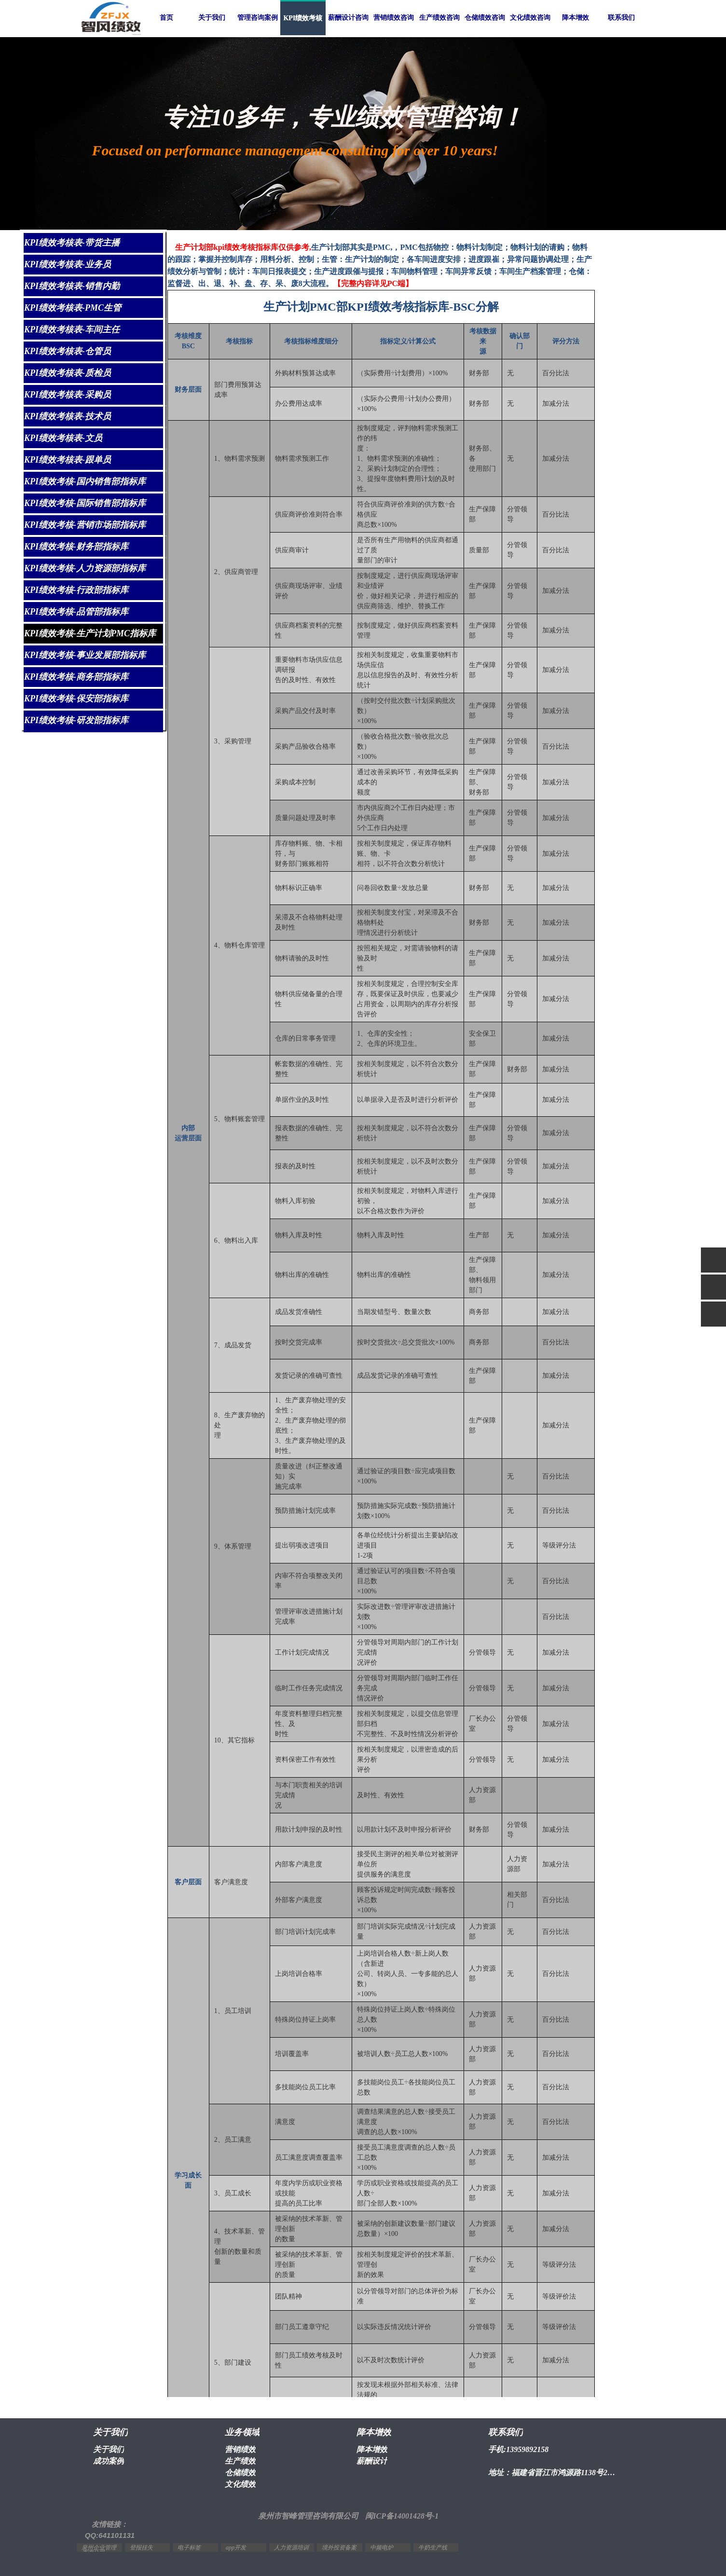  Describe the element at coordinates (575, 17) in the screenshot. I see `降本增效` at that location.